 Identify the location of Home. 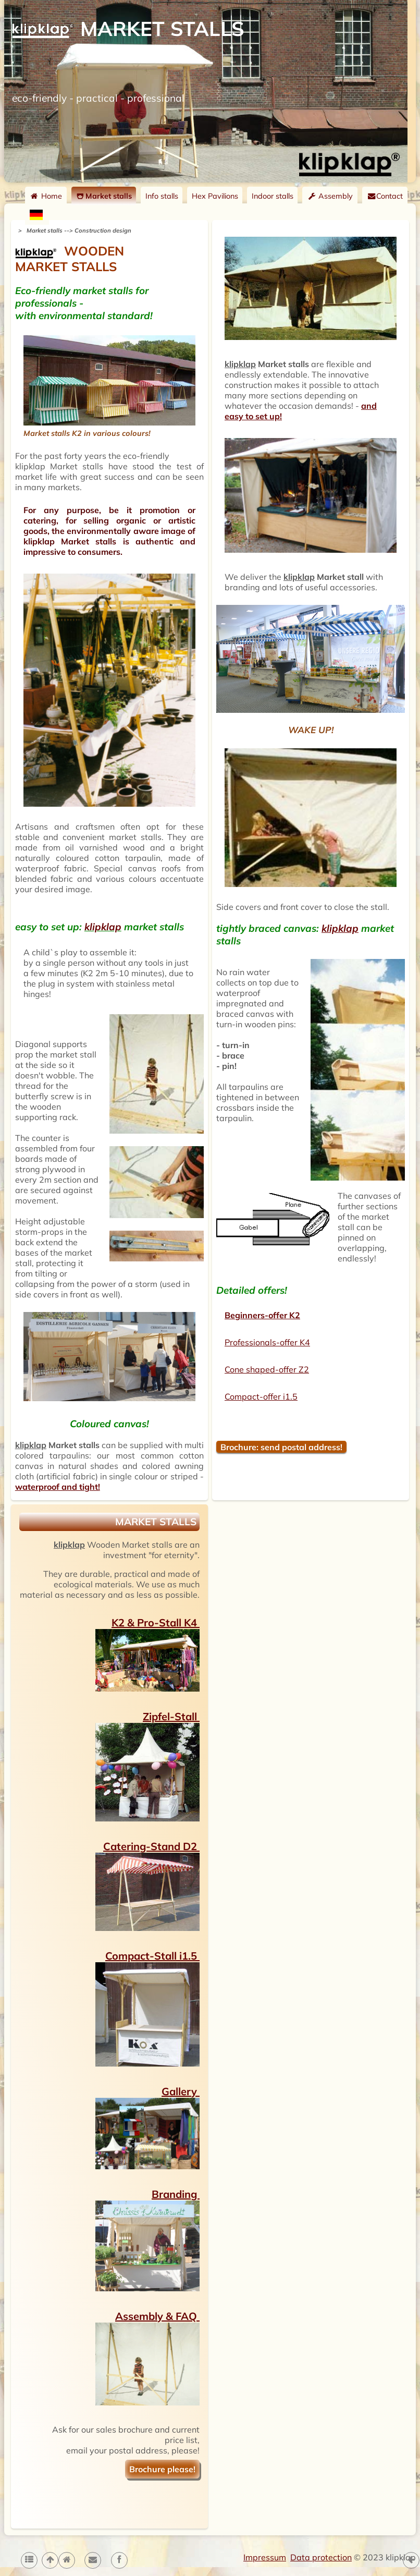
(46, 196).